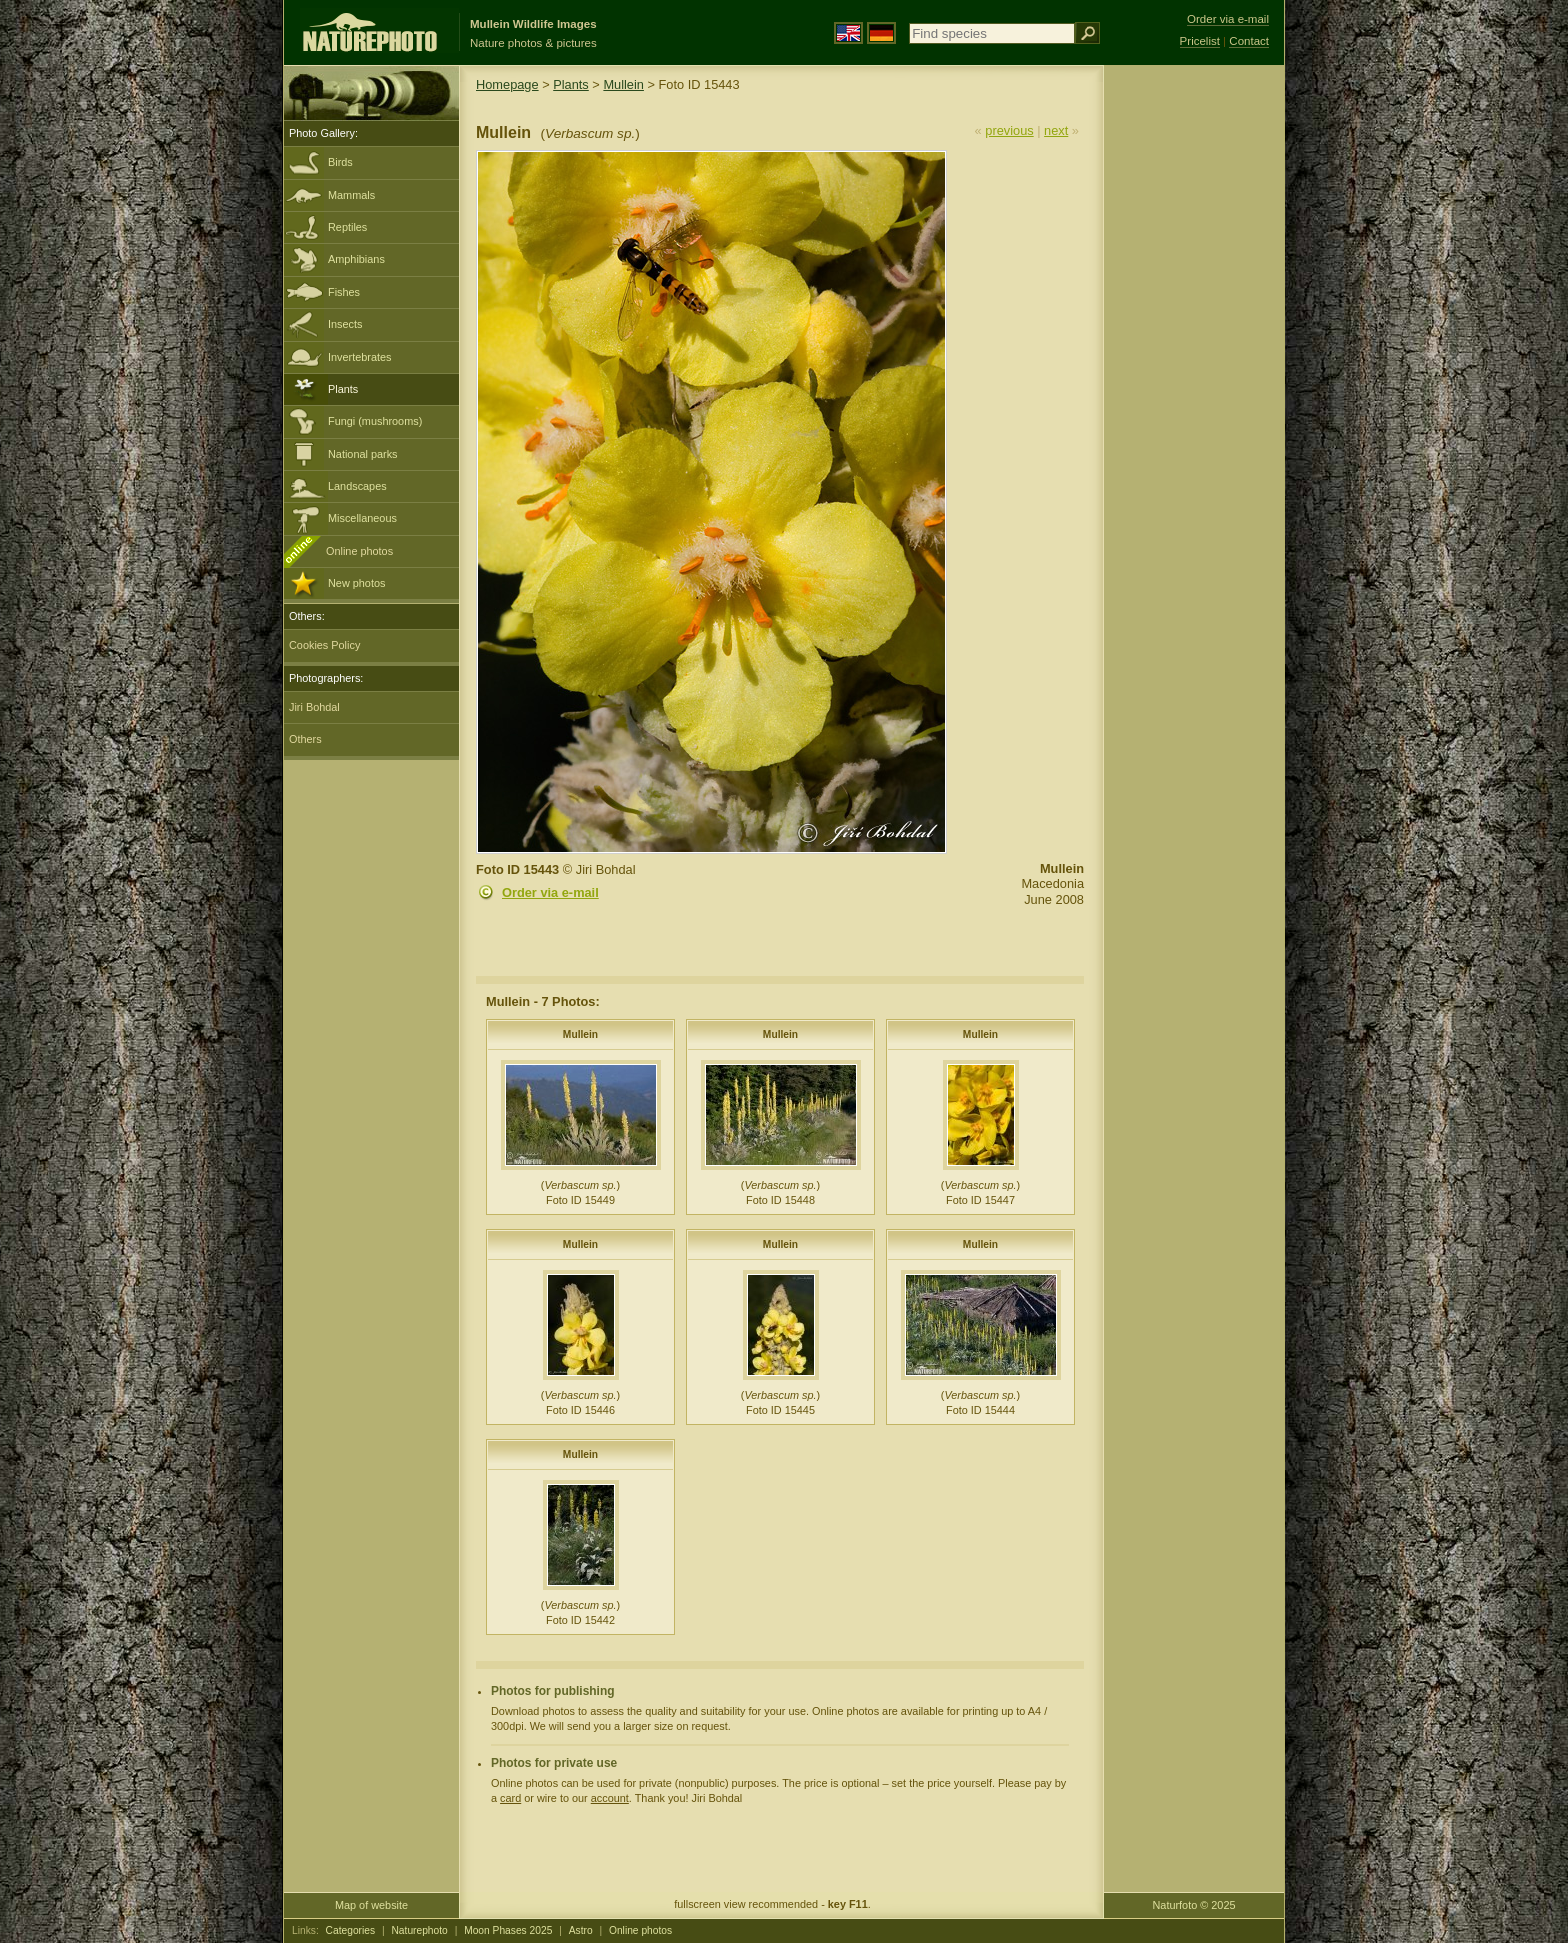 The height and width of the screenshot is (1943, 1568). What do you see at coordinates (550, 892) in the screenshot?
I see `Order via e-mail` at bounding box center [550, 892].